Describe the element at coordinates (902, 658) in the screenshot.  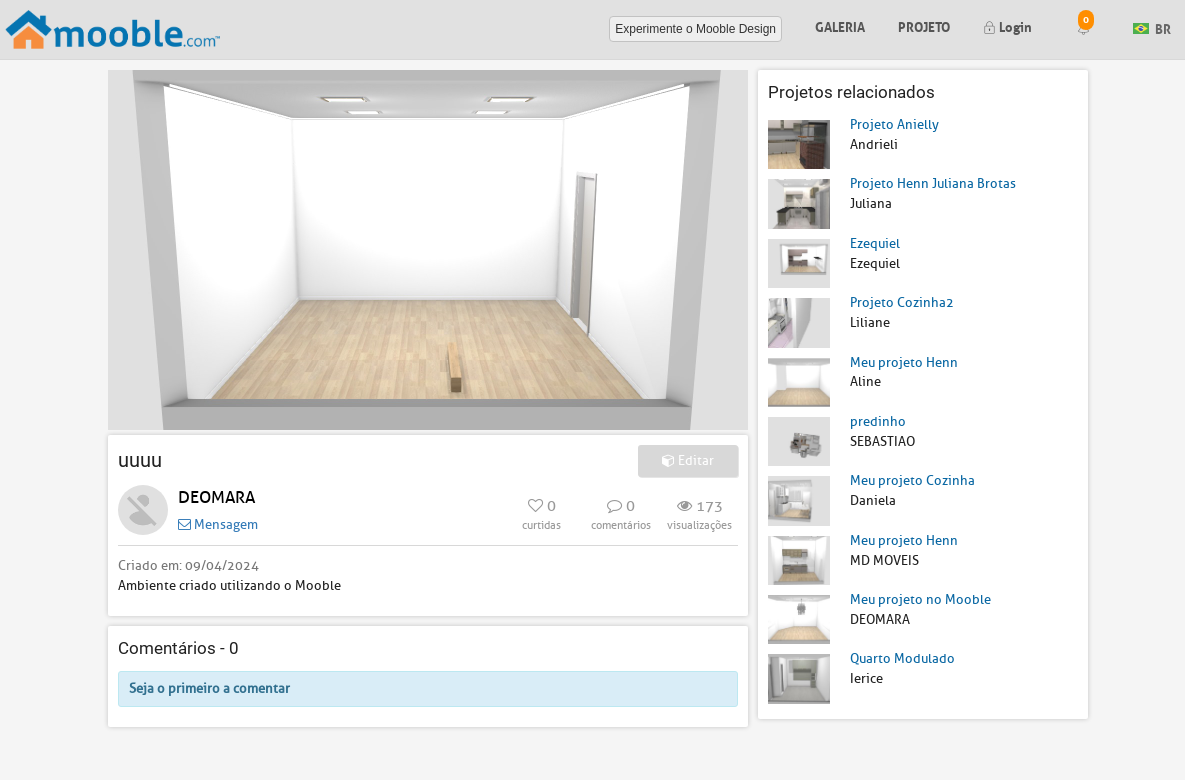
I see `Quarto Modulado` at that location.